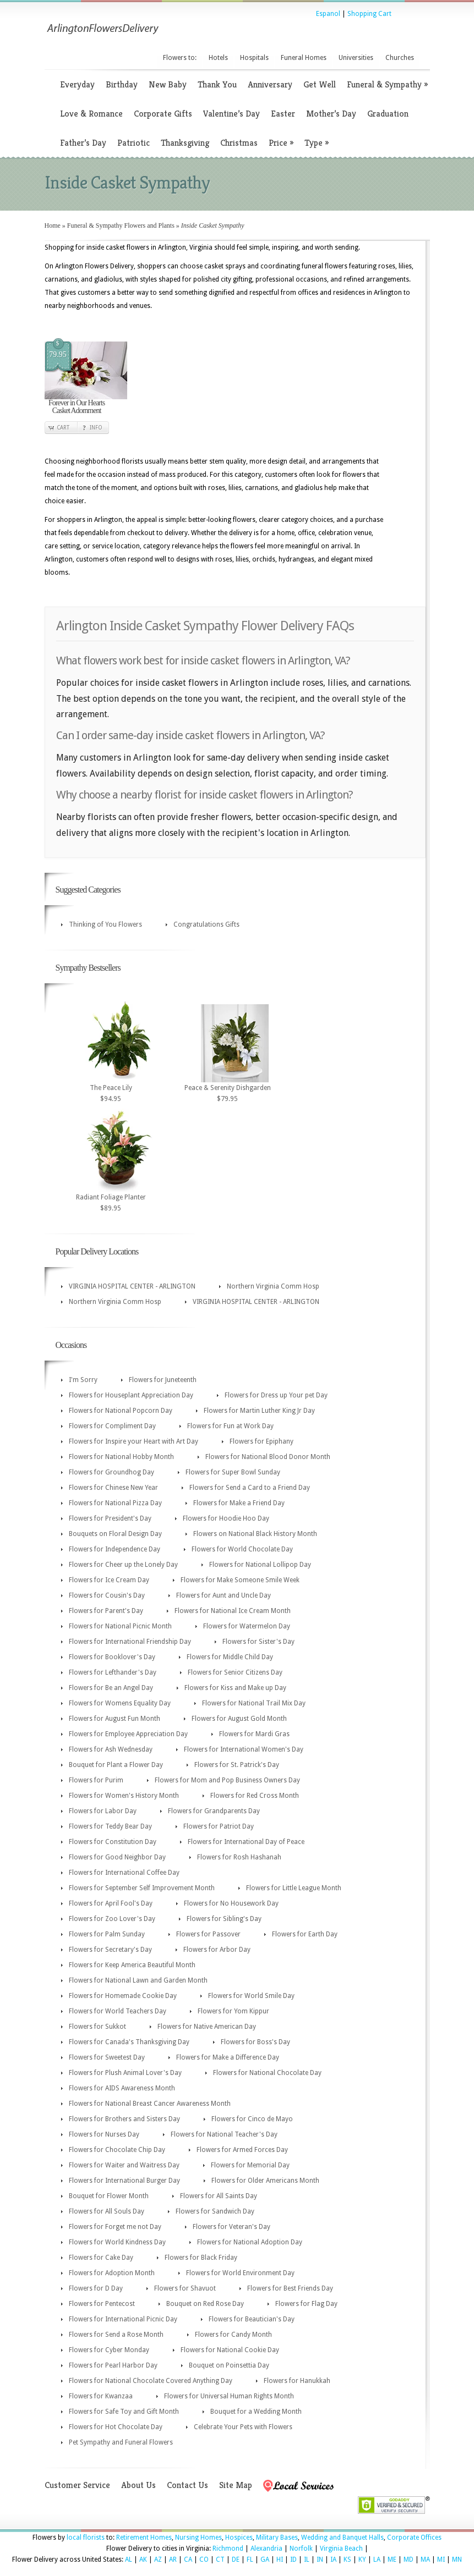  What do you see at coordinates (128, 1734) in the screenshot?
I see `Flowers for Employee Appreciation Day` at bounding box center [128, 1734].